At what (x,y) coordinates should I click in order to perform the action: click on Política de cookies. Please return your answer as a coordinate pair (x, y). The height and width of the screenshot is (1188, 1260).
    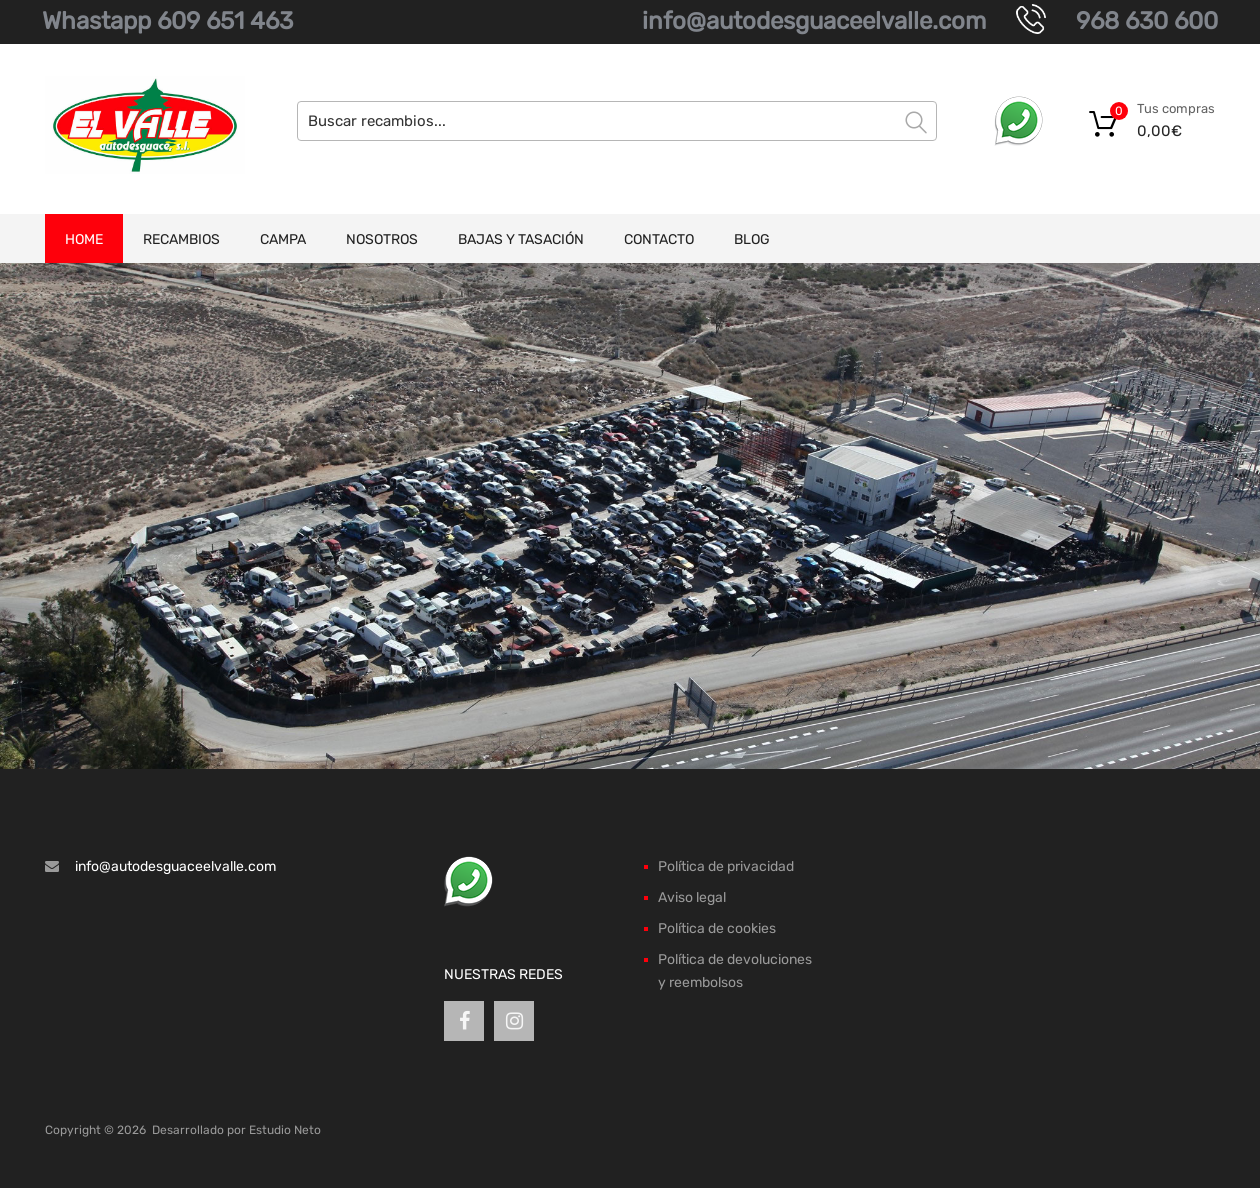
    Looking at the image, I should click on (717, 928).